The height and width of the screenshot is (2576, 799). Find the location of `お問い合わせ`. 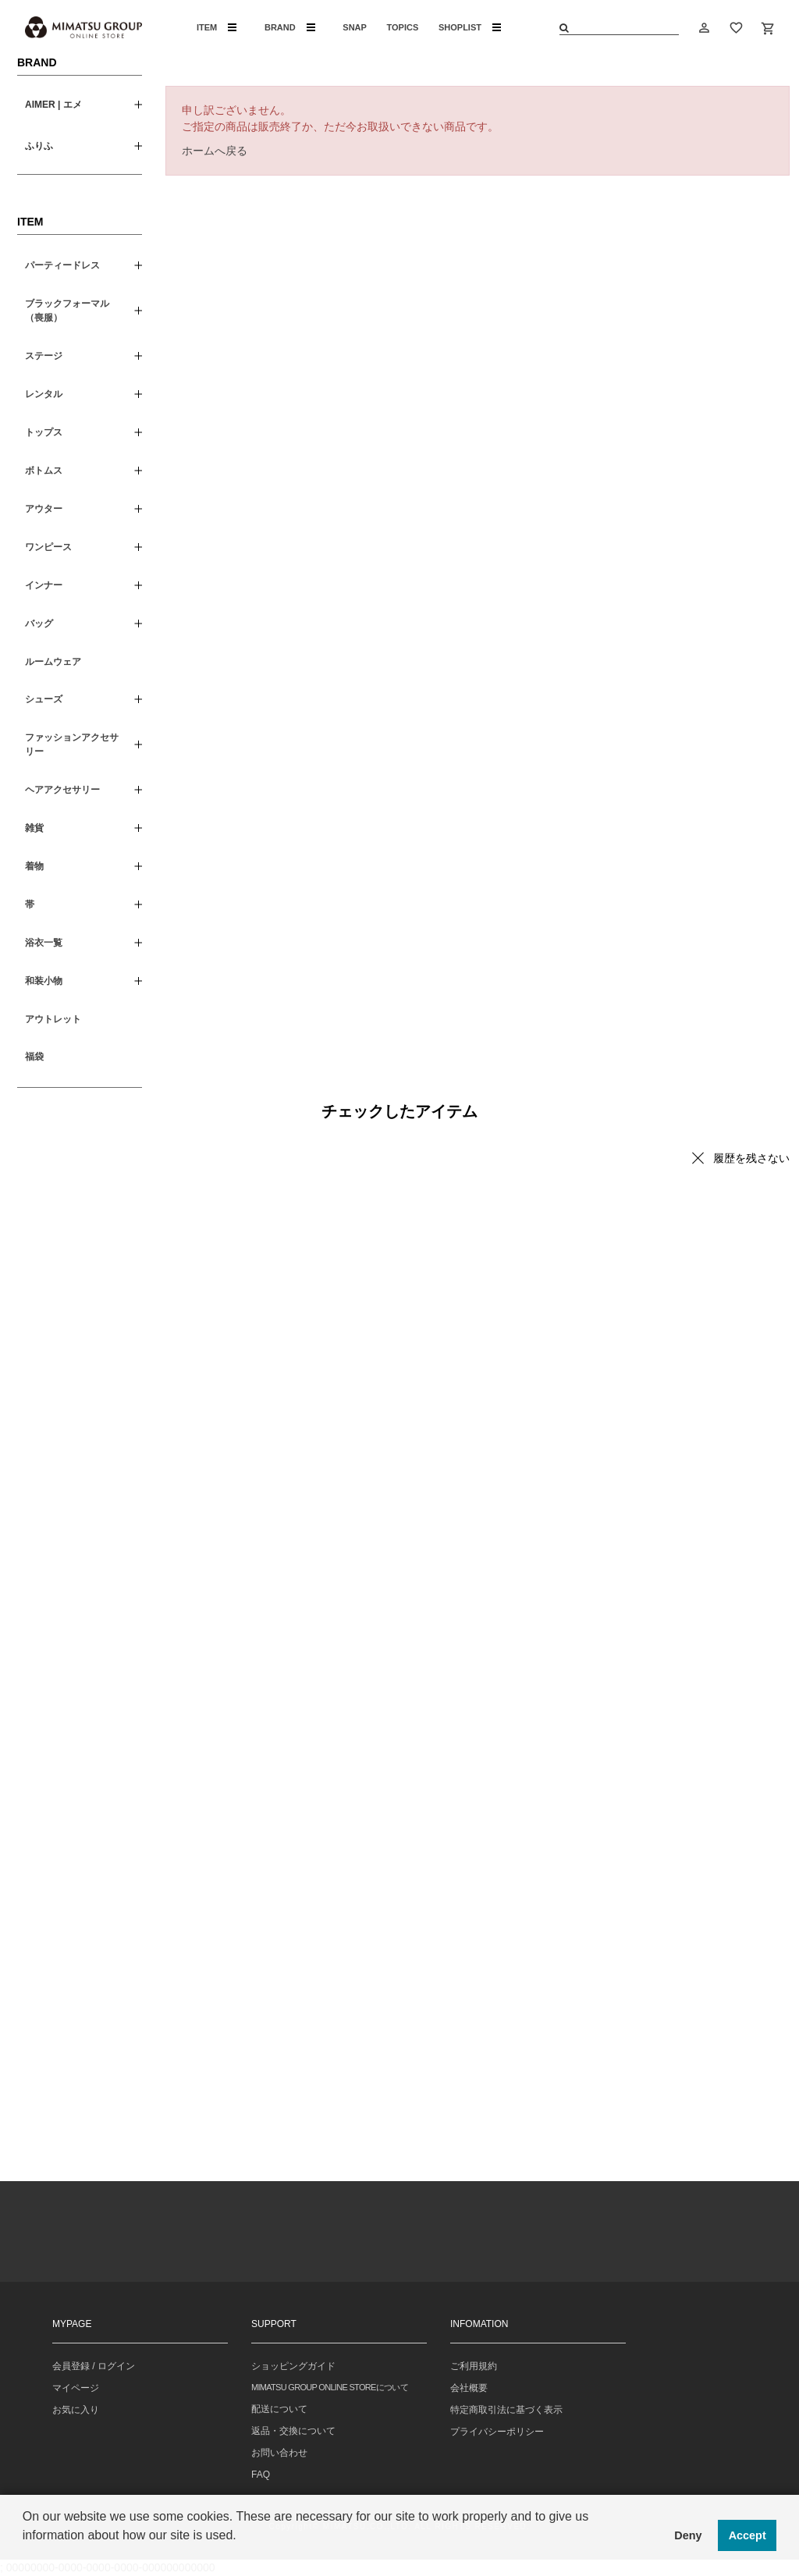

お問い合わせ is located at coordinates (279, 2452).